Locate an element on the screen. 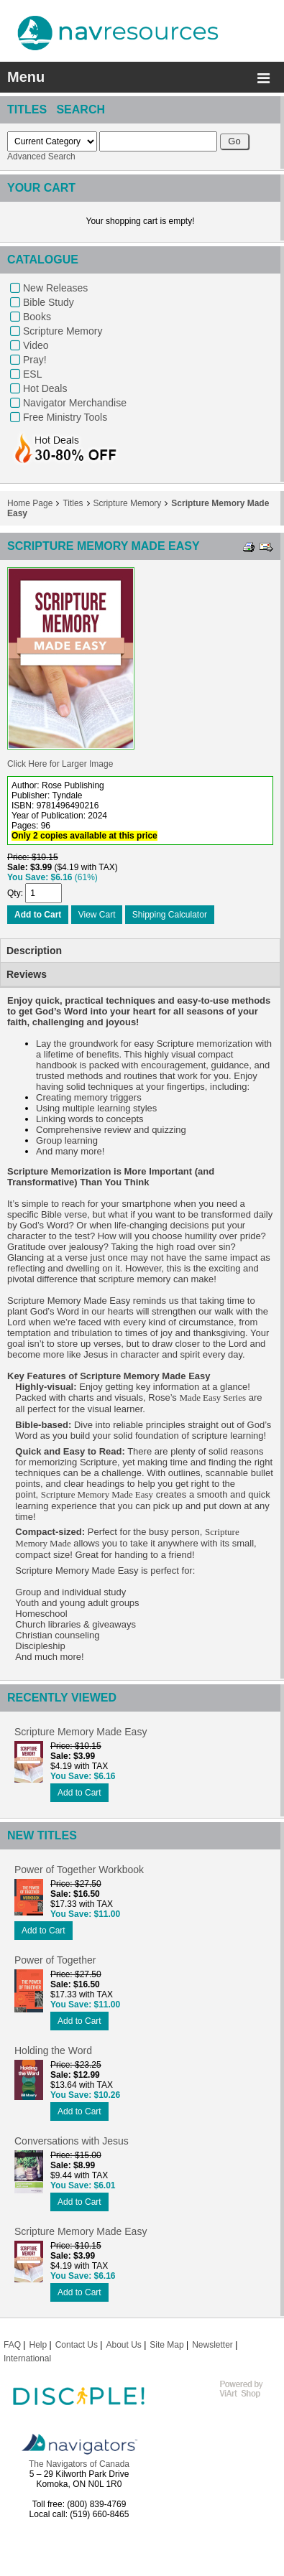 This screenshot has width=284, height=2576. Power of Together Workbook is located at coordinates (79, 1869).